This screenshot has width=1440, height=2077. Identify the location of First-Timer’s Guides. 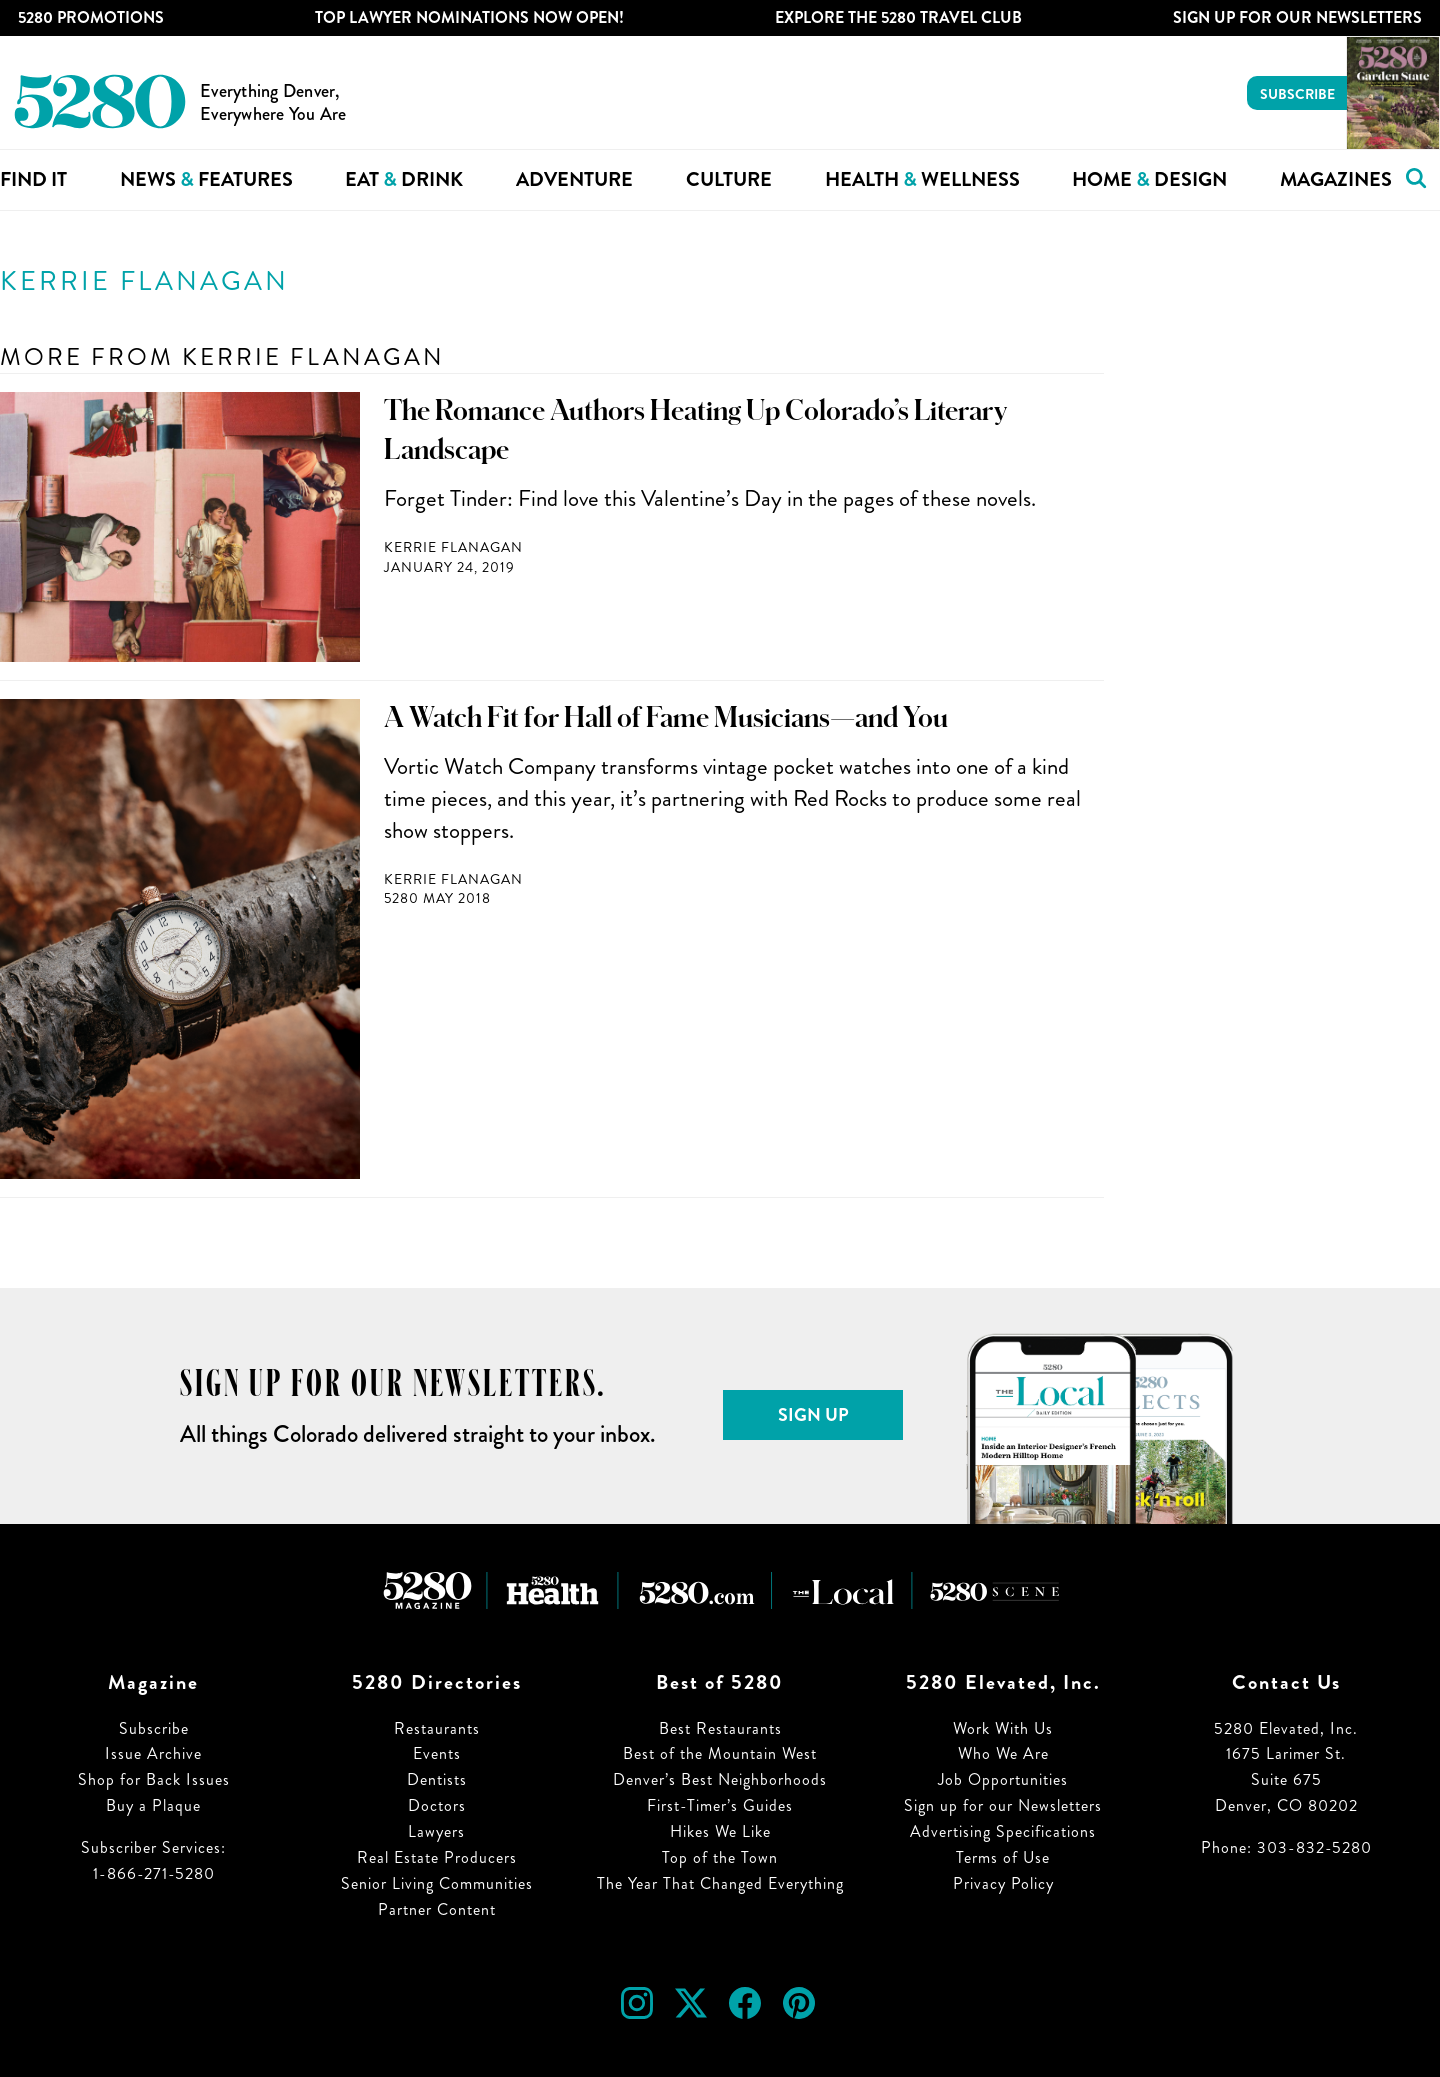
(720, 1805).